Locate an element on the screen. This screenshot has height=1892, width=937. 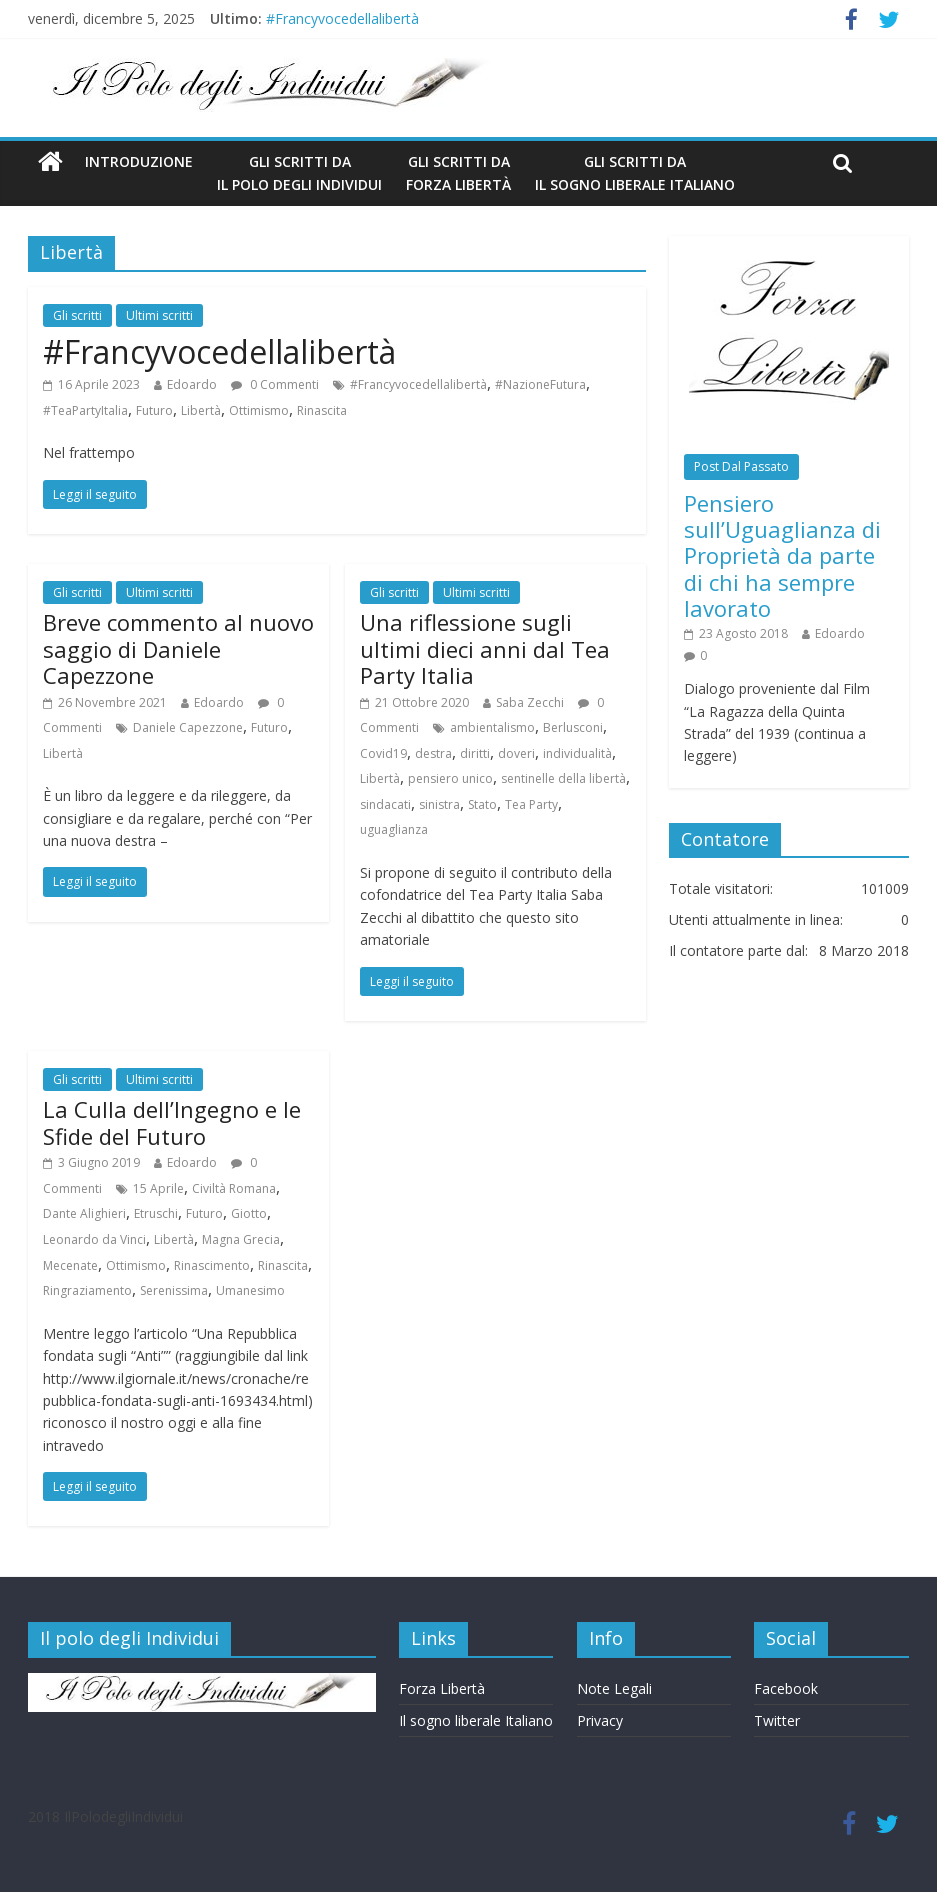
#NazioneFutura is located at coordinates (540, 384).